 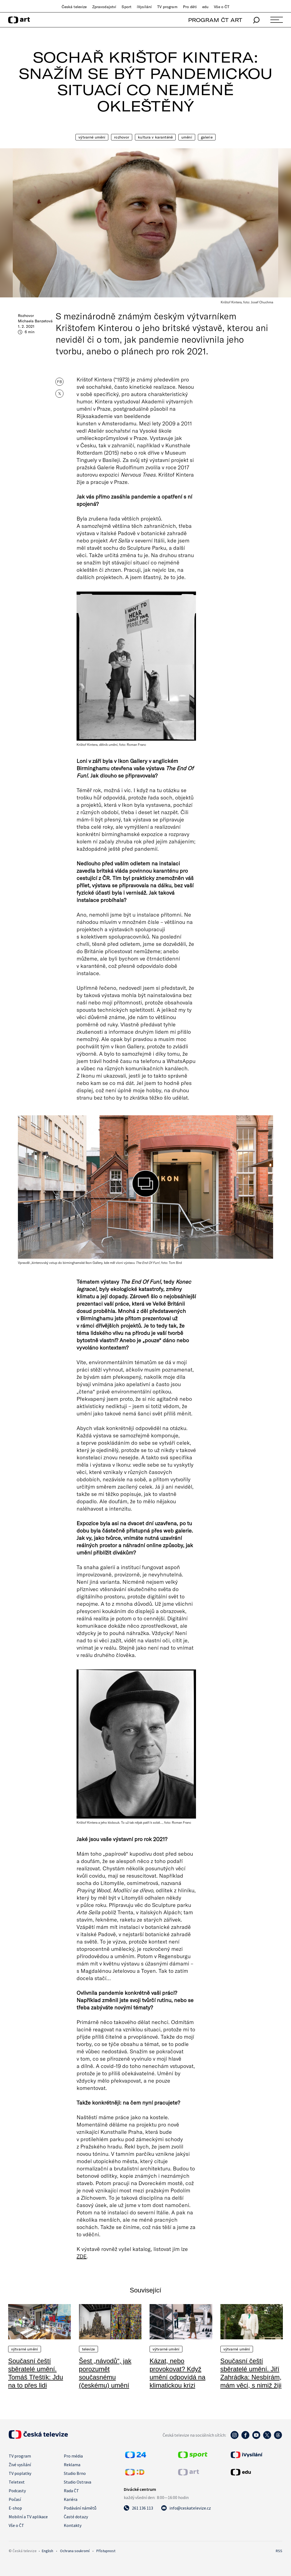 What do you see at coordinates (15, 2499) in the screenshot?
I see `Počasí` at bounding box center [15, 2499].